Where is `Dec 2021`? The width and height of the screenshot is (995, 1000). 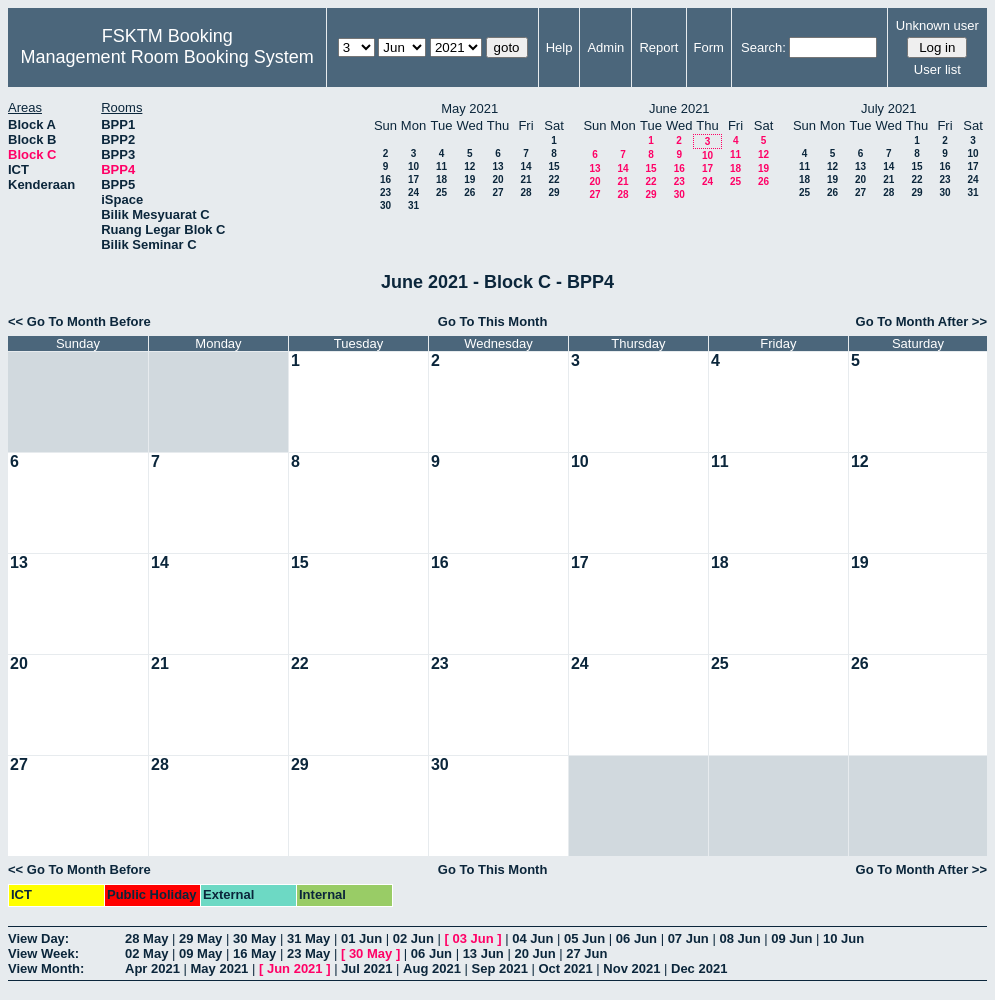
Dec 2021 is located at coordinates (699, 968).